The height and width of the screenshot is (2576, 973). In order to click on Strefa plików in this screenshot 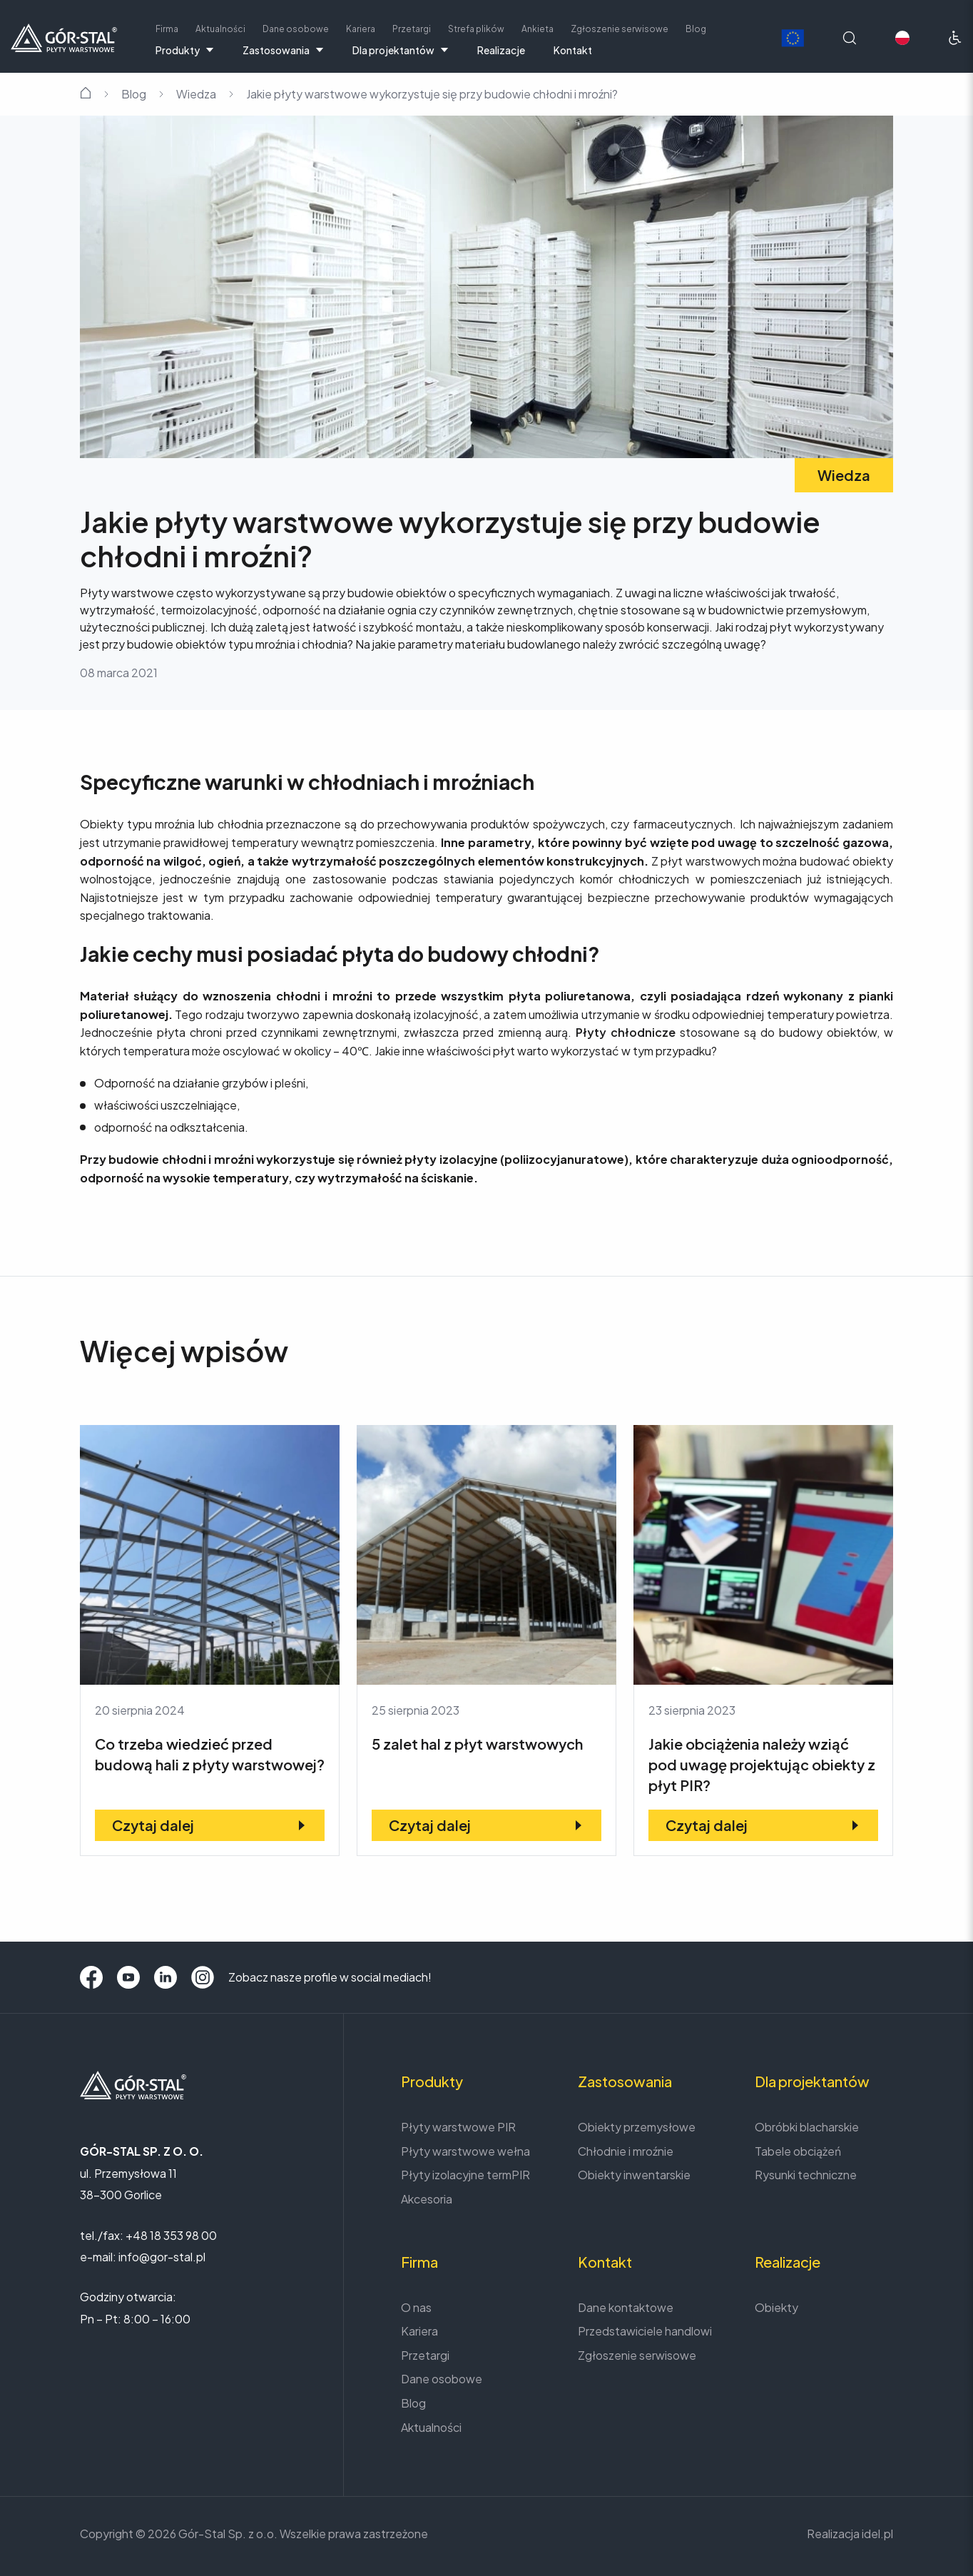, I will do `click(476, 29)`.